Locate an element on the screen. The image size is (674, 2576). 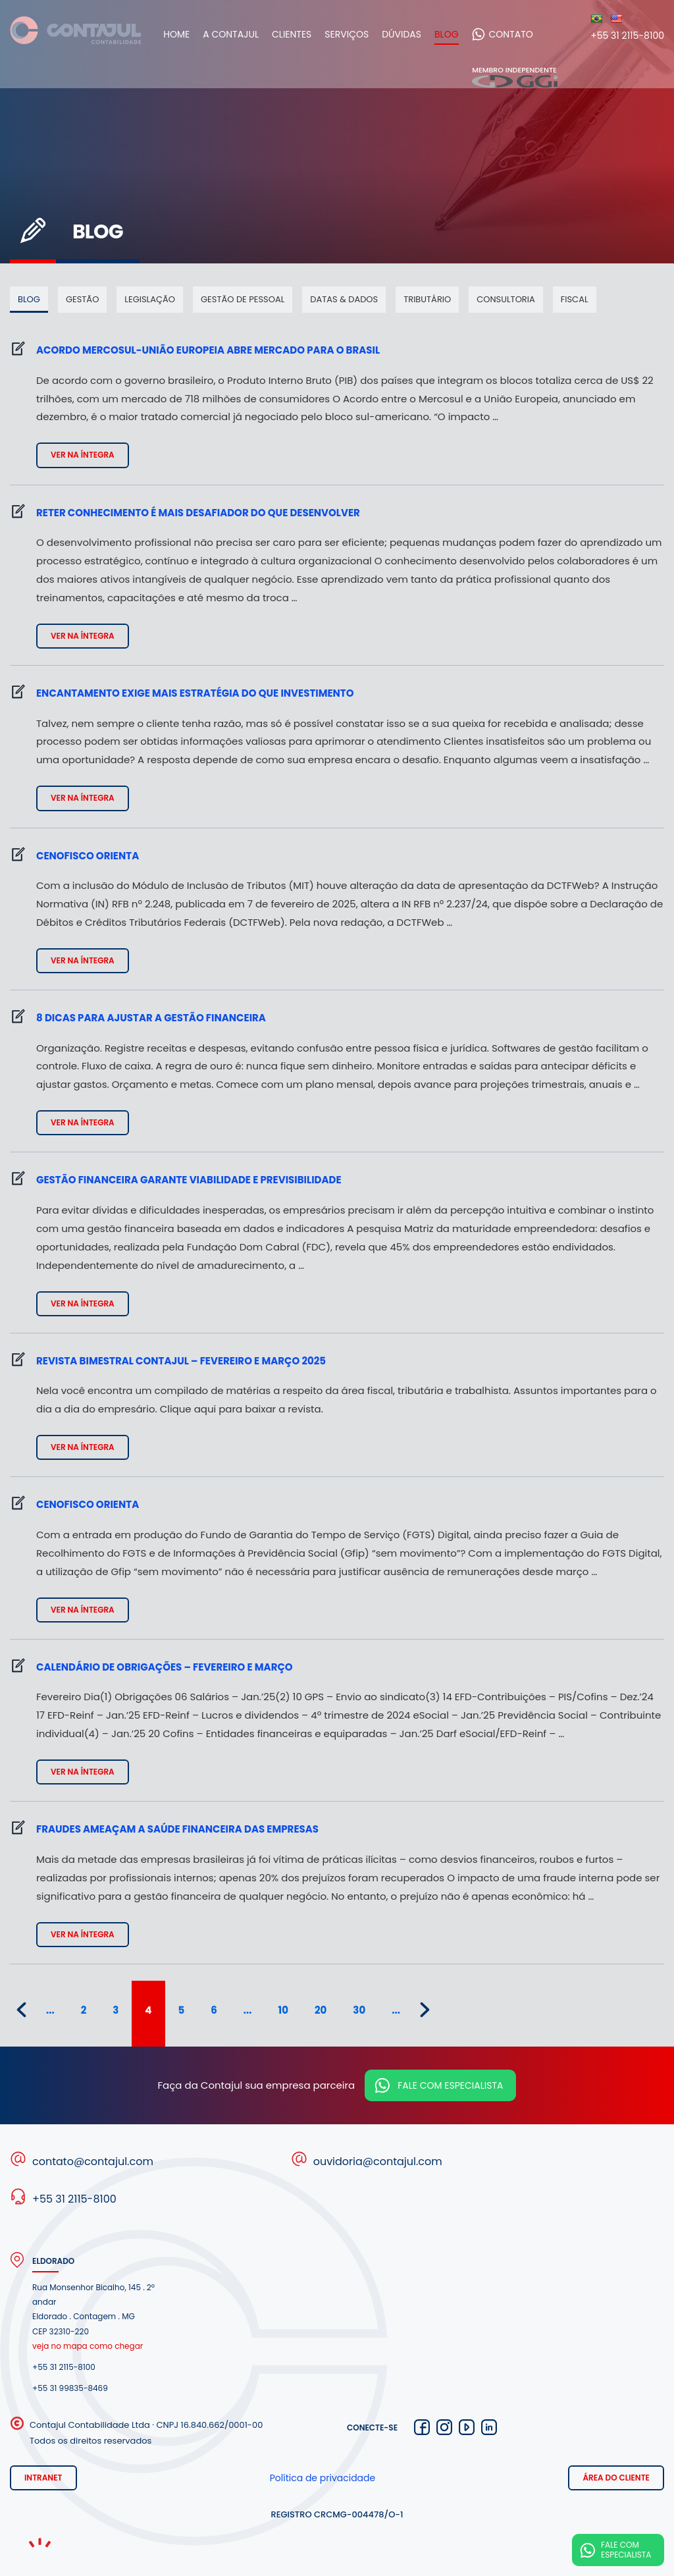
10 is located at coordinates (283, 2010).